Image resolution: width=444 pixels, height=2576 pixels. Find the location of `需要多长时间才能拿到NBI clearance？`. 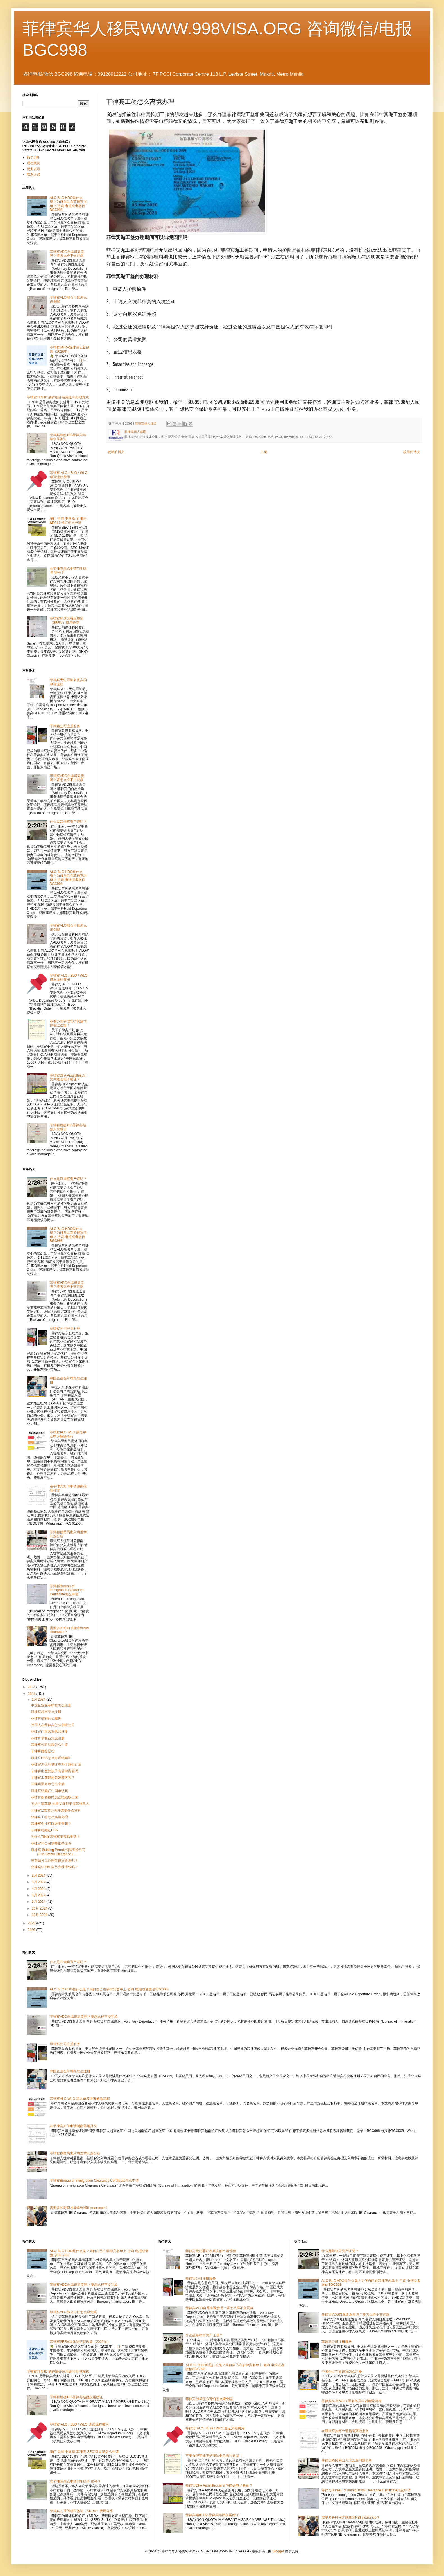

需要多长时间才能拿到NBI clearance？ is located at coordinates (79, 2208).